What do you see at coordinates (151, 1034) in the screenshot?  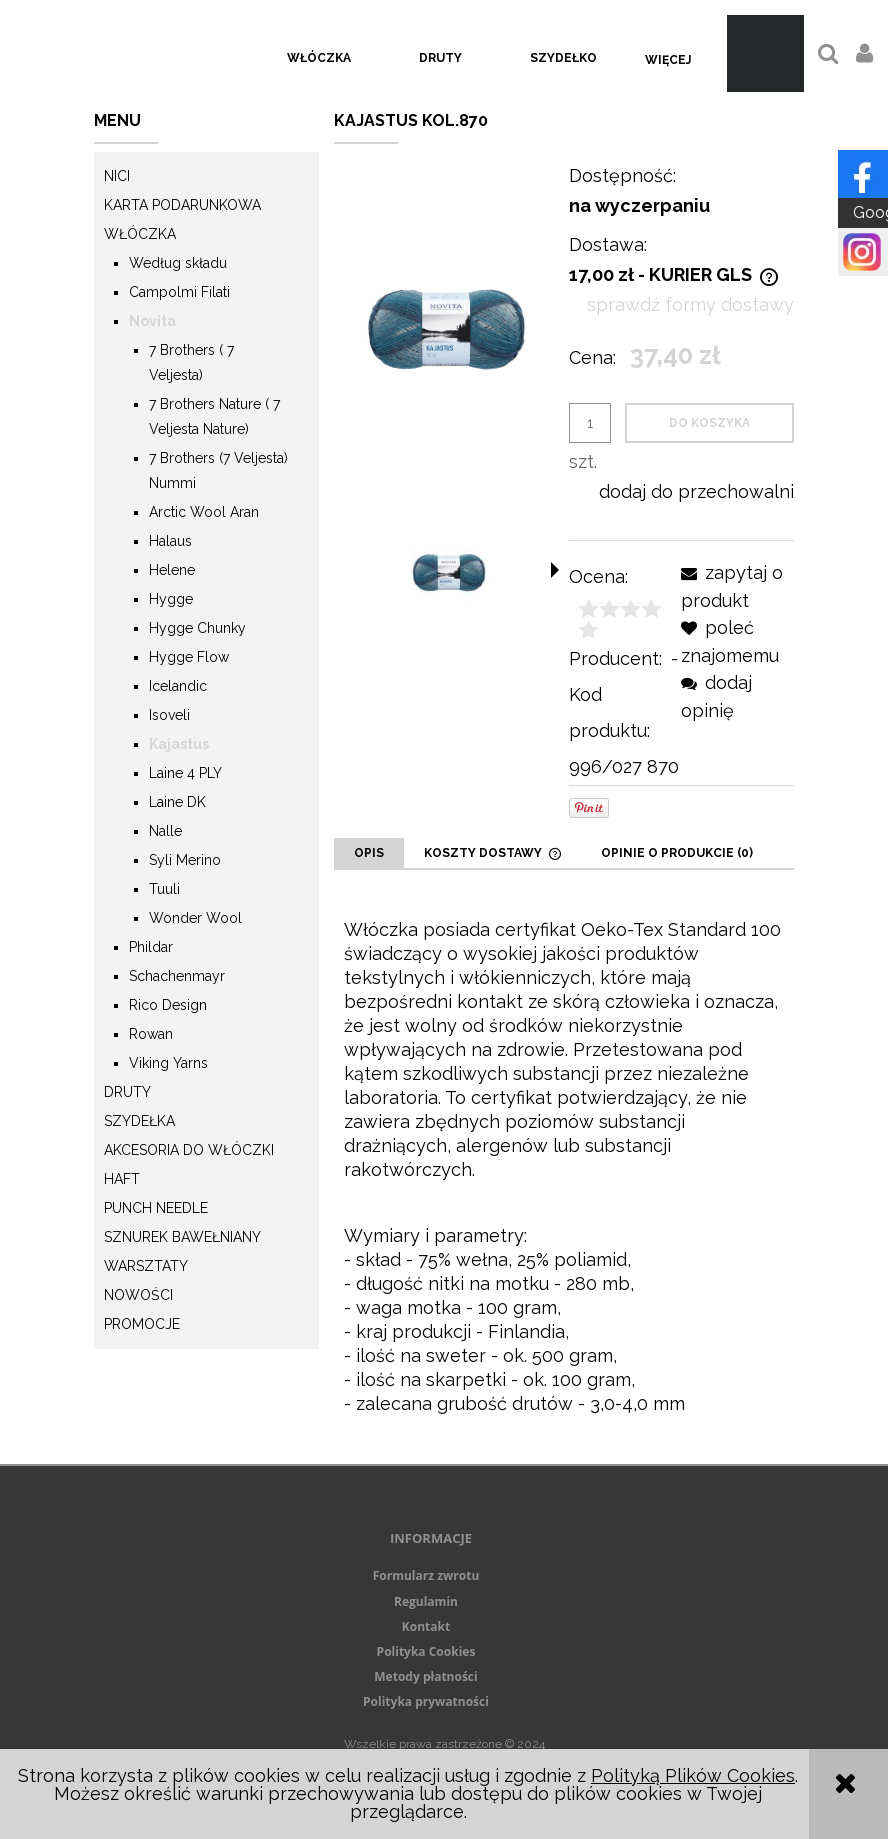 I see `Rowan` at bounding box center [151, 1034].